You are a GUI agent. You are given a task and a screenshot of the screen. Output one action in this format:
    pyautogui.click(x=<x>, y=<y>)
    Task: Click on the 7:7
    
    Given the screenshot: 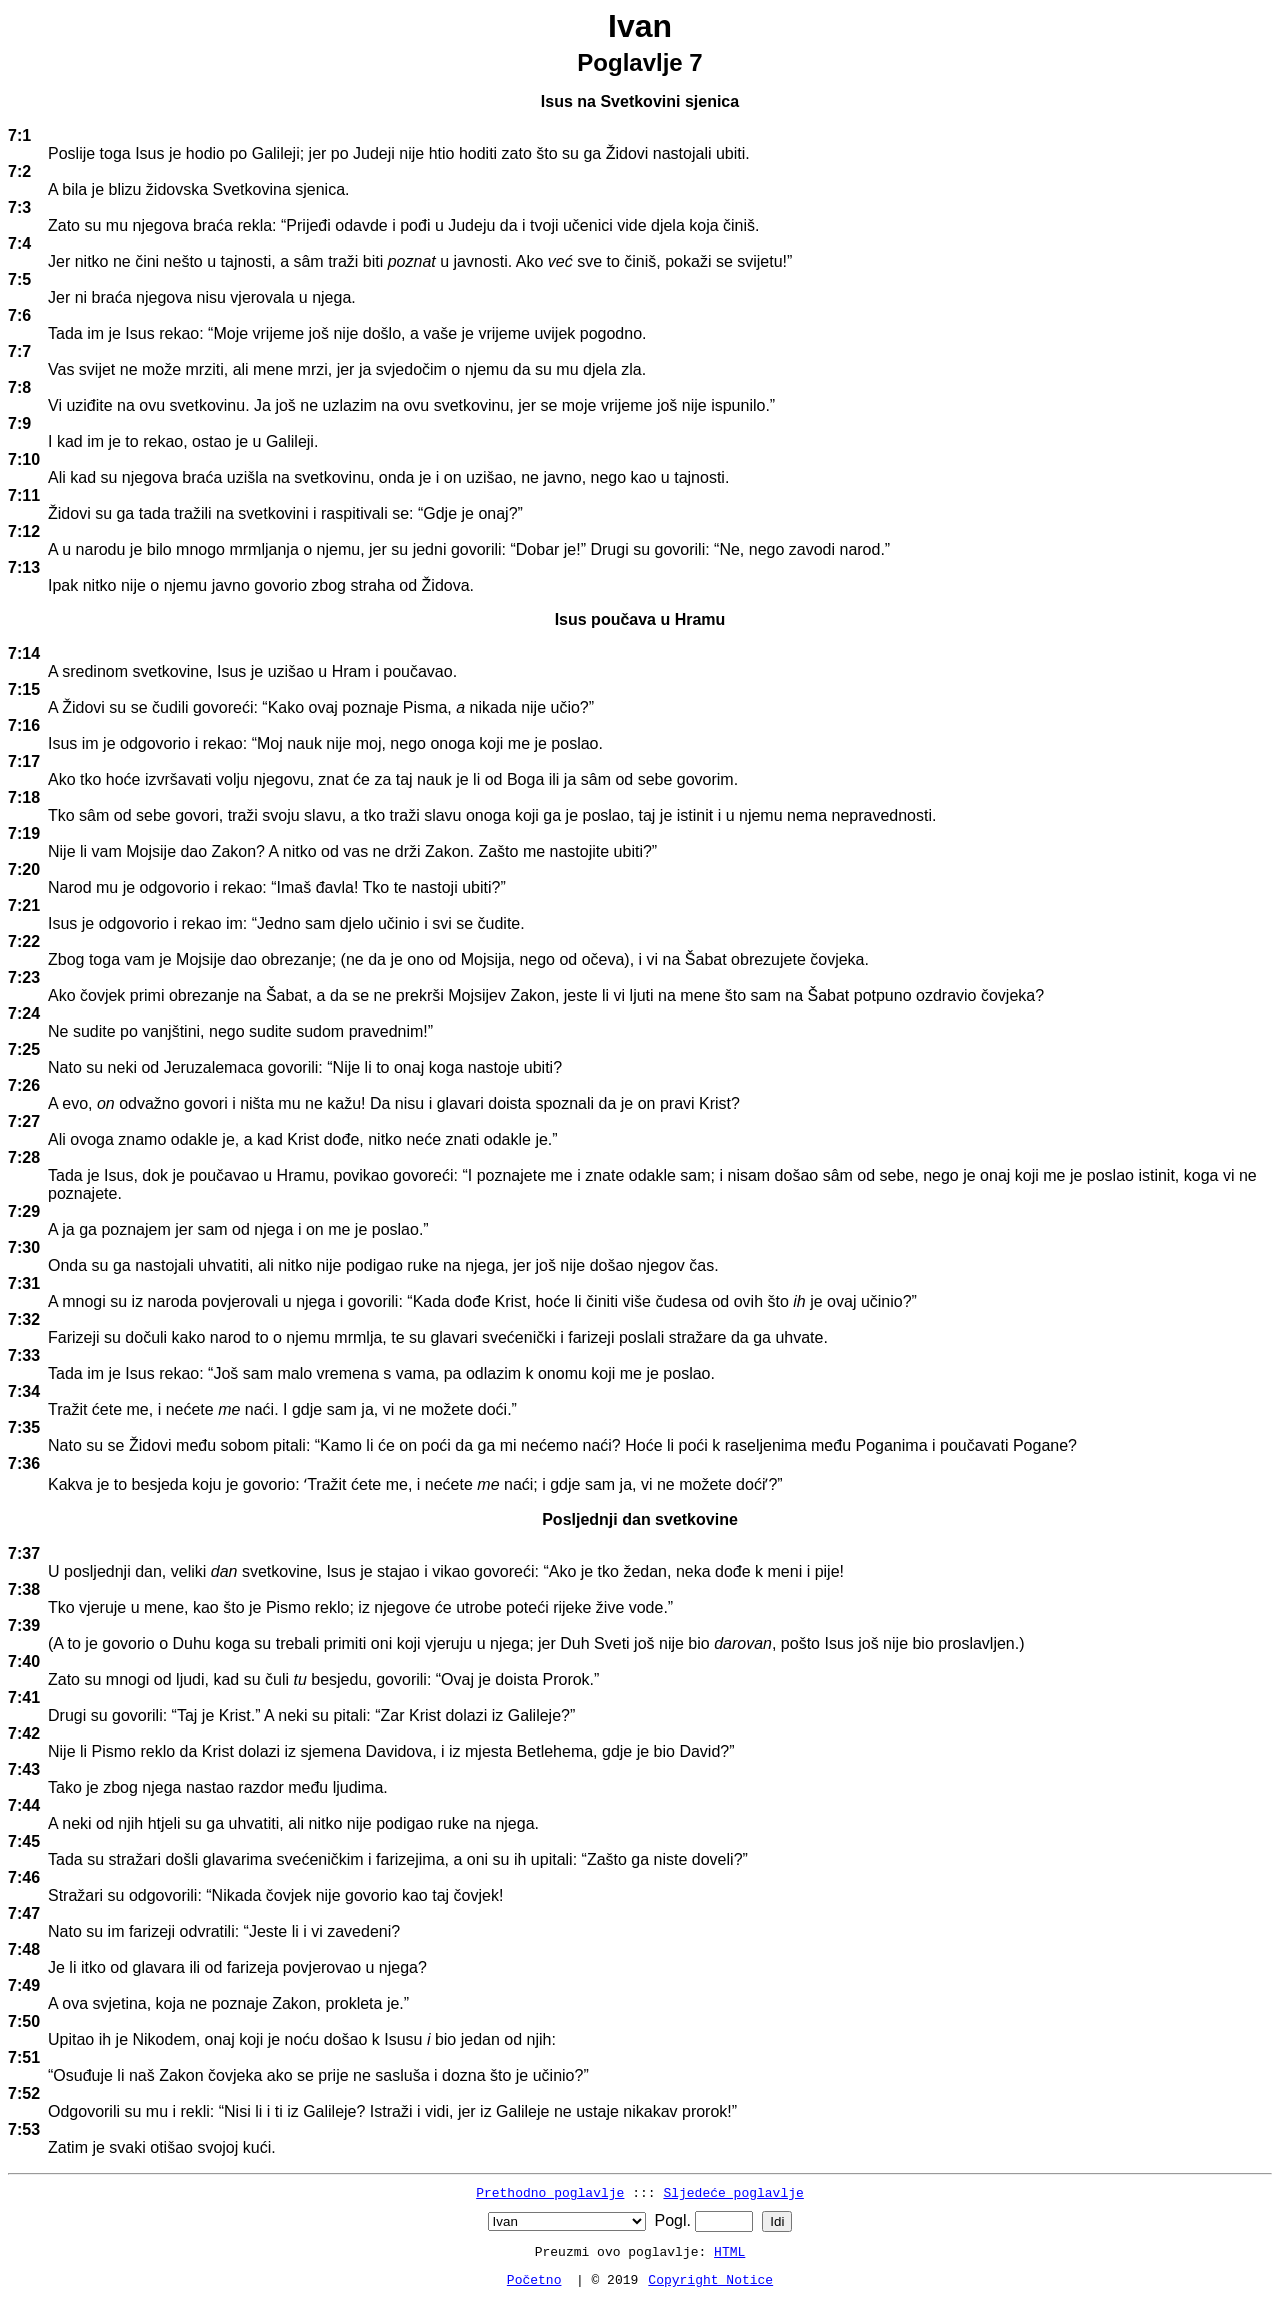 What is the action you would take?
    pyautogui.click(x=19, y=351)
    